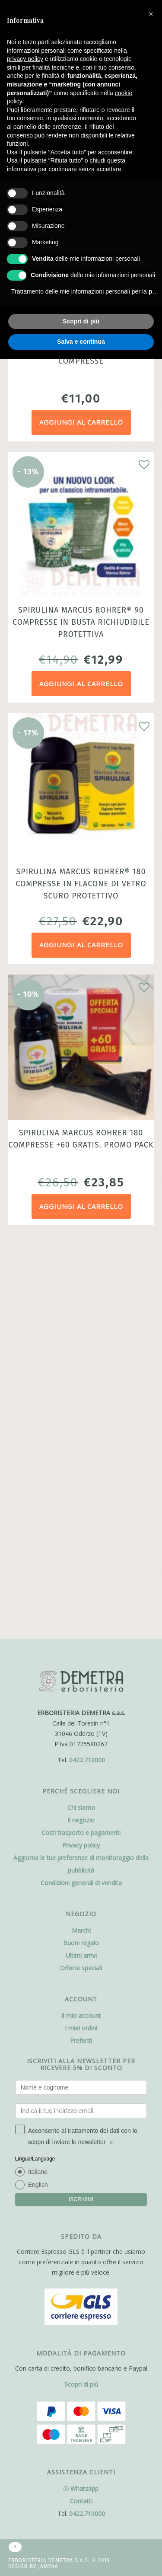 The width and height of the screenshot is (162, 2576). Describe the element at coordinates (81, 1638) in the screenshot. I see `I miei ordini` at that location.